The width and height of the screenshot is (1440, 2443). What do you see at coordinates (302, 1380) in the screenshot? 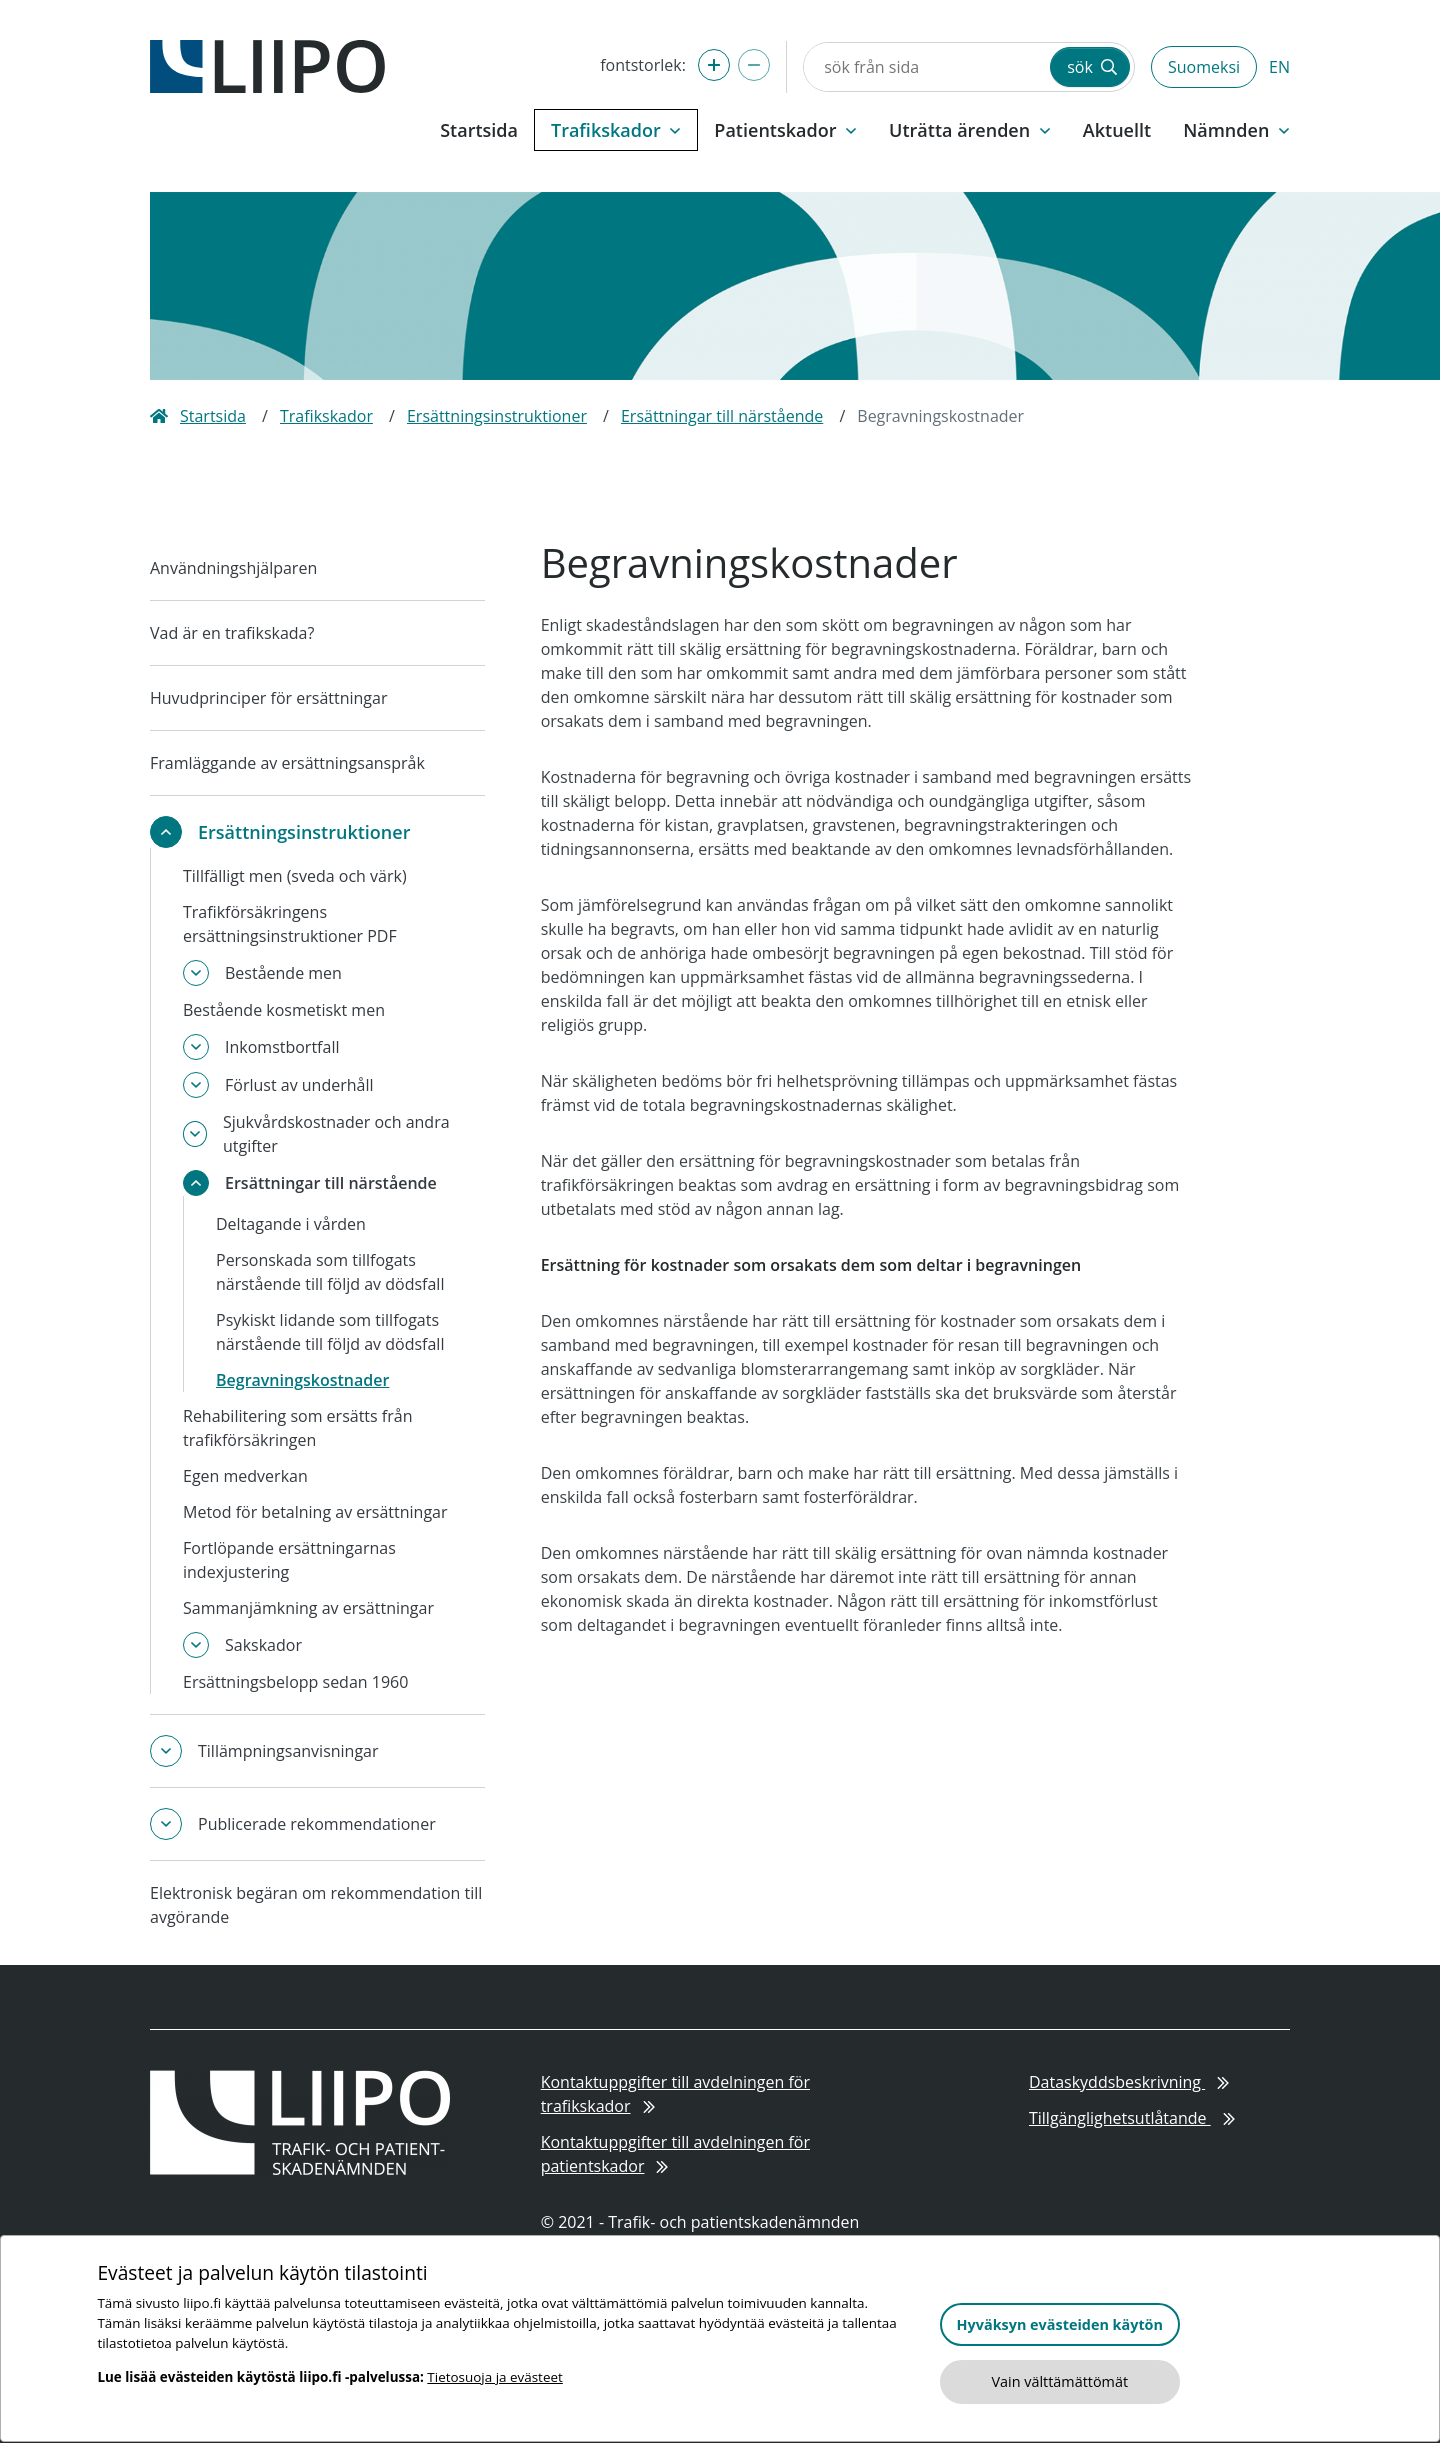
I see `Begravningskostnader` at bounding box center [302, 1380].